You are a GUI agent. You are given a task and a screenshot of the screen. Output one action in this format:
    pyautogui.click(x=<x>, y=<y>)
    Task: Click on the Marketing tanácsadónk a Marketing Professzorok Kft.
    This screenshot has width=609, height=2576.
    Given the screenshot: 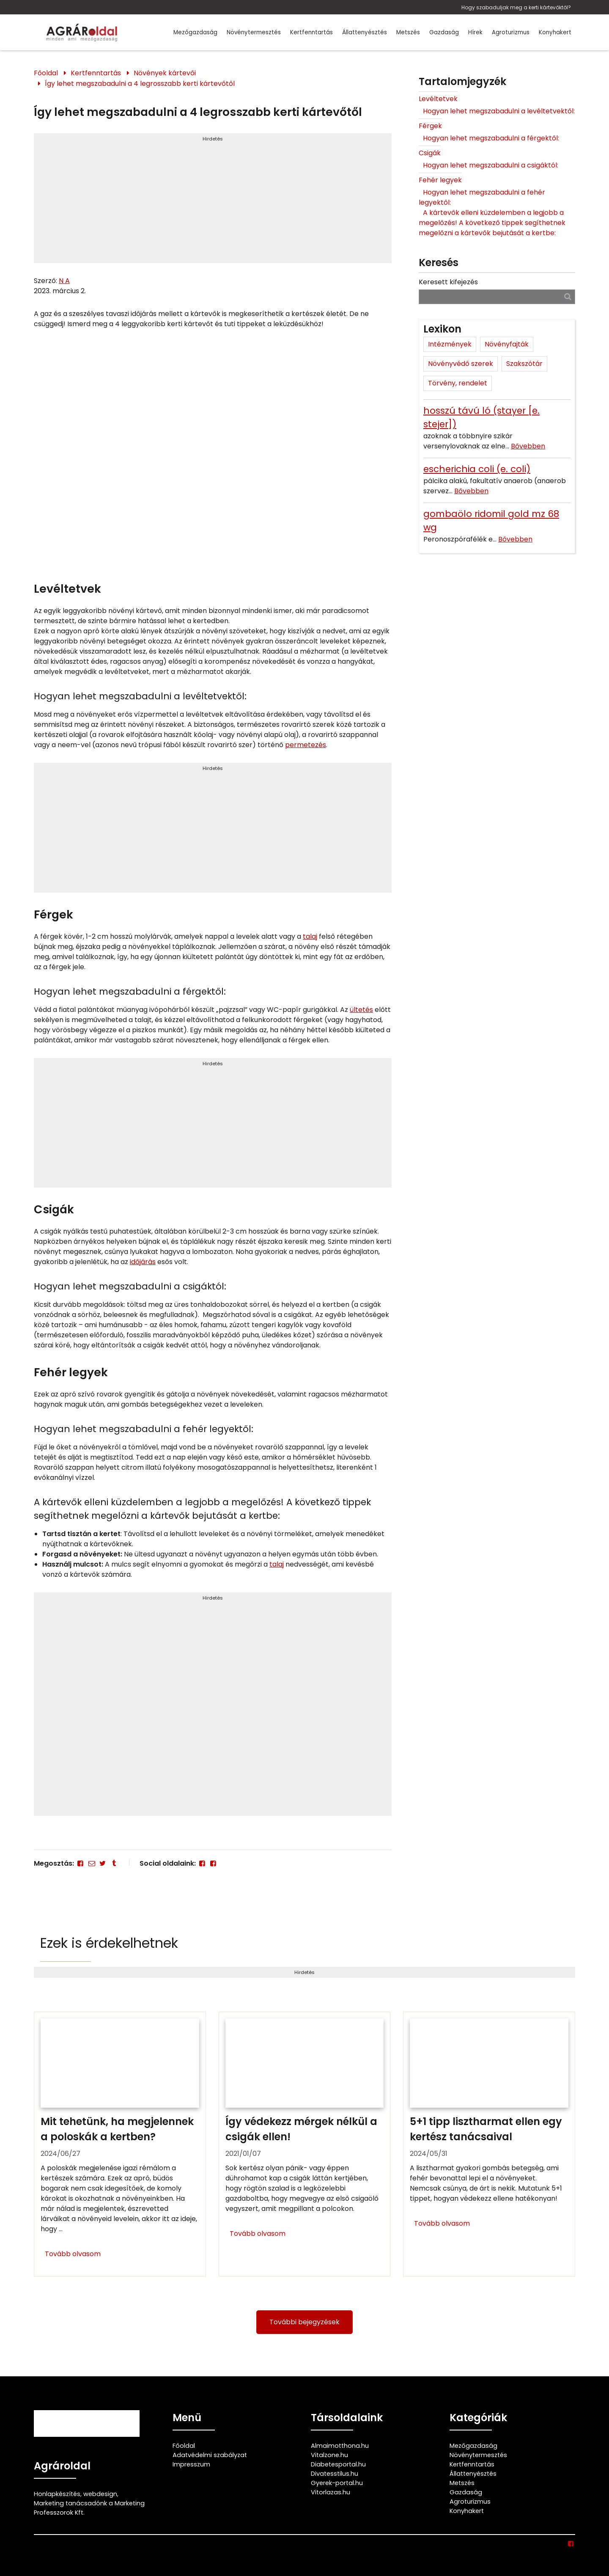 What is the action you would take?
    pyautogui.click(x=89, y=2508)
    